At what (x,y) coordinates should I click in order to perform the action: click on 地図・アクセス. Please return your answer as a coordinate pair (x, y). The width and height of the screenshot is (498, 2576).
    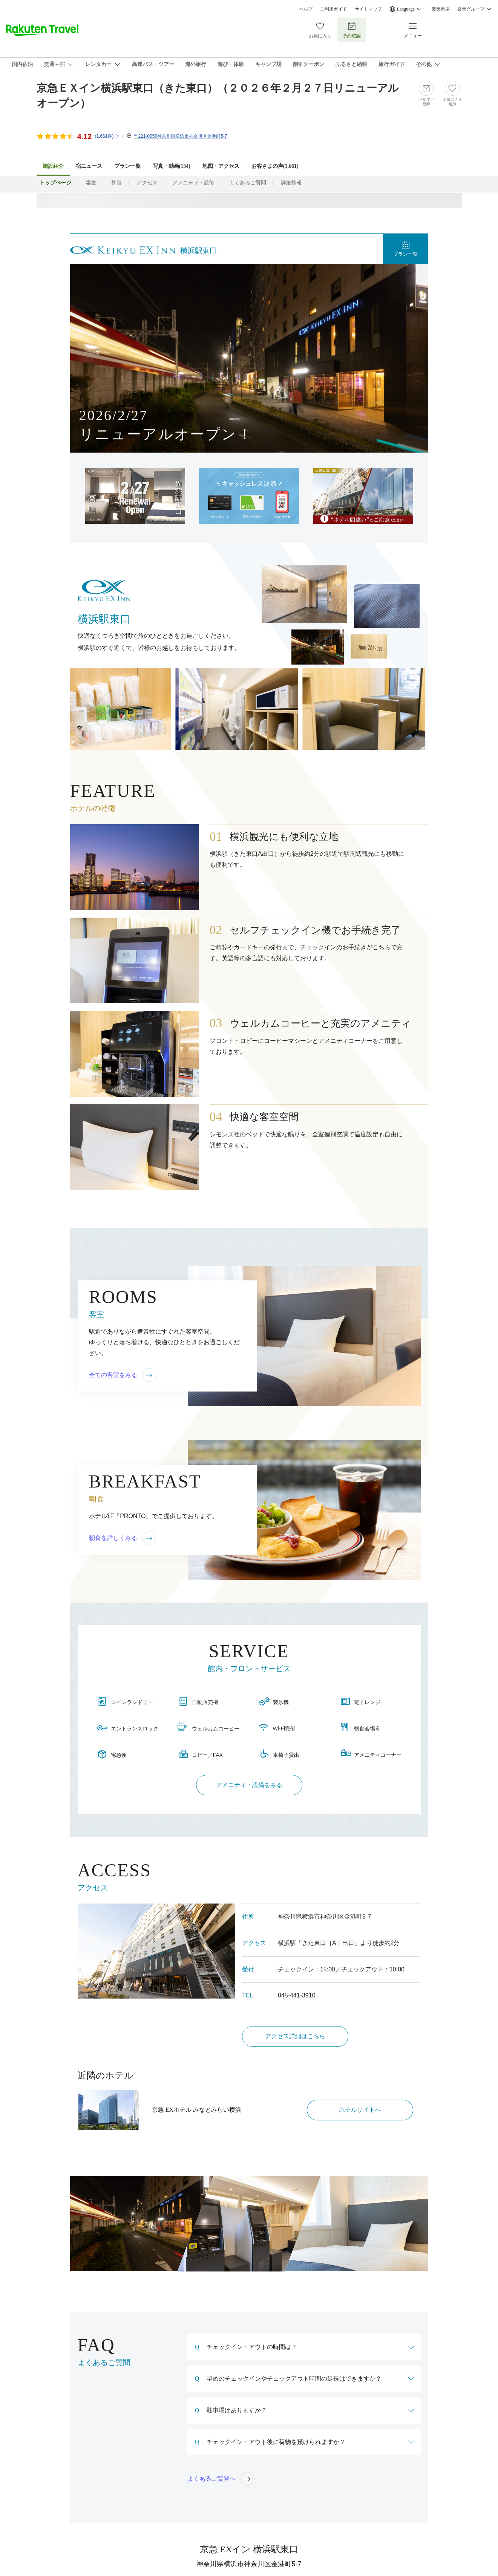
    Looking at the image, I should click on (220, 166).